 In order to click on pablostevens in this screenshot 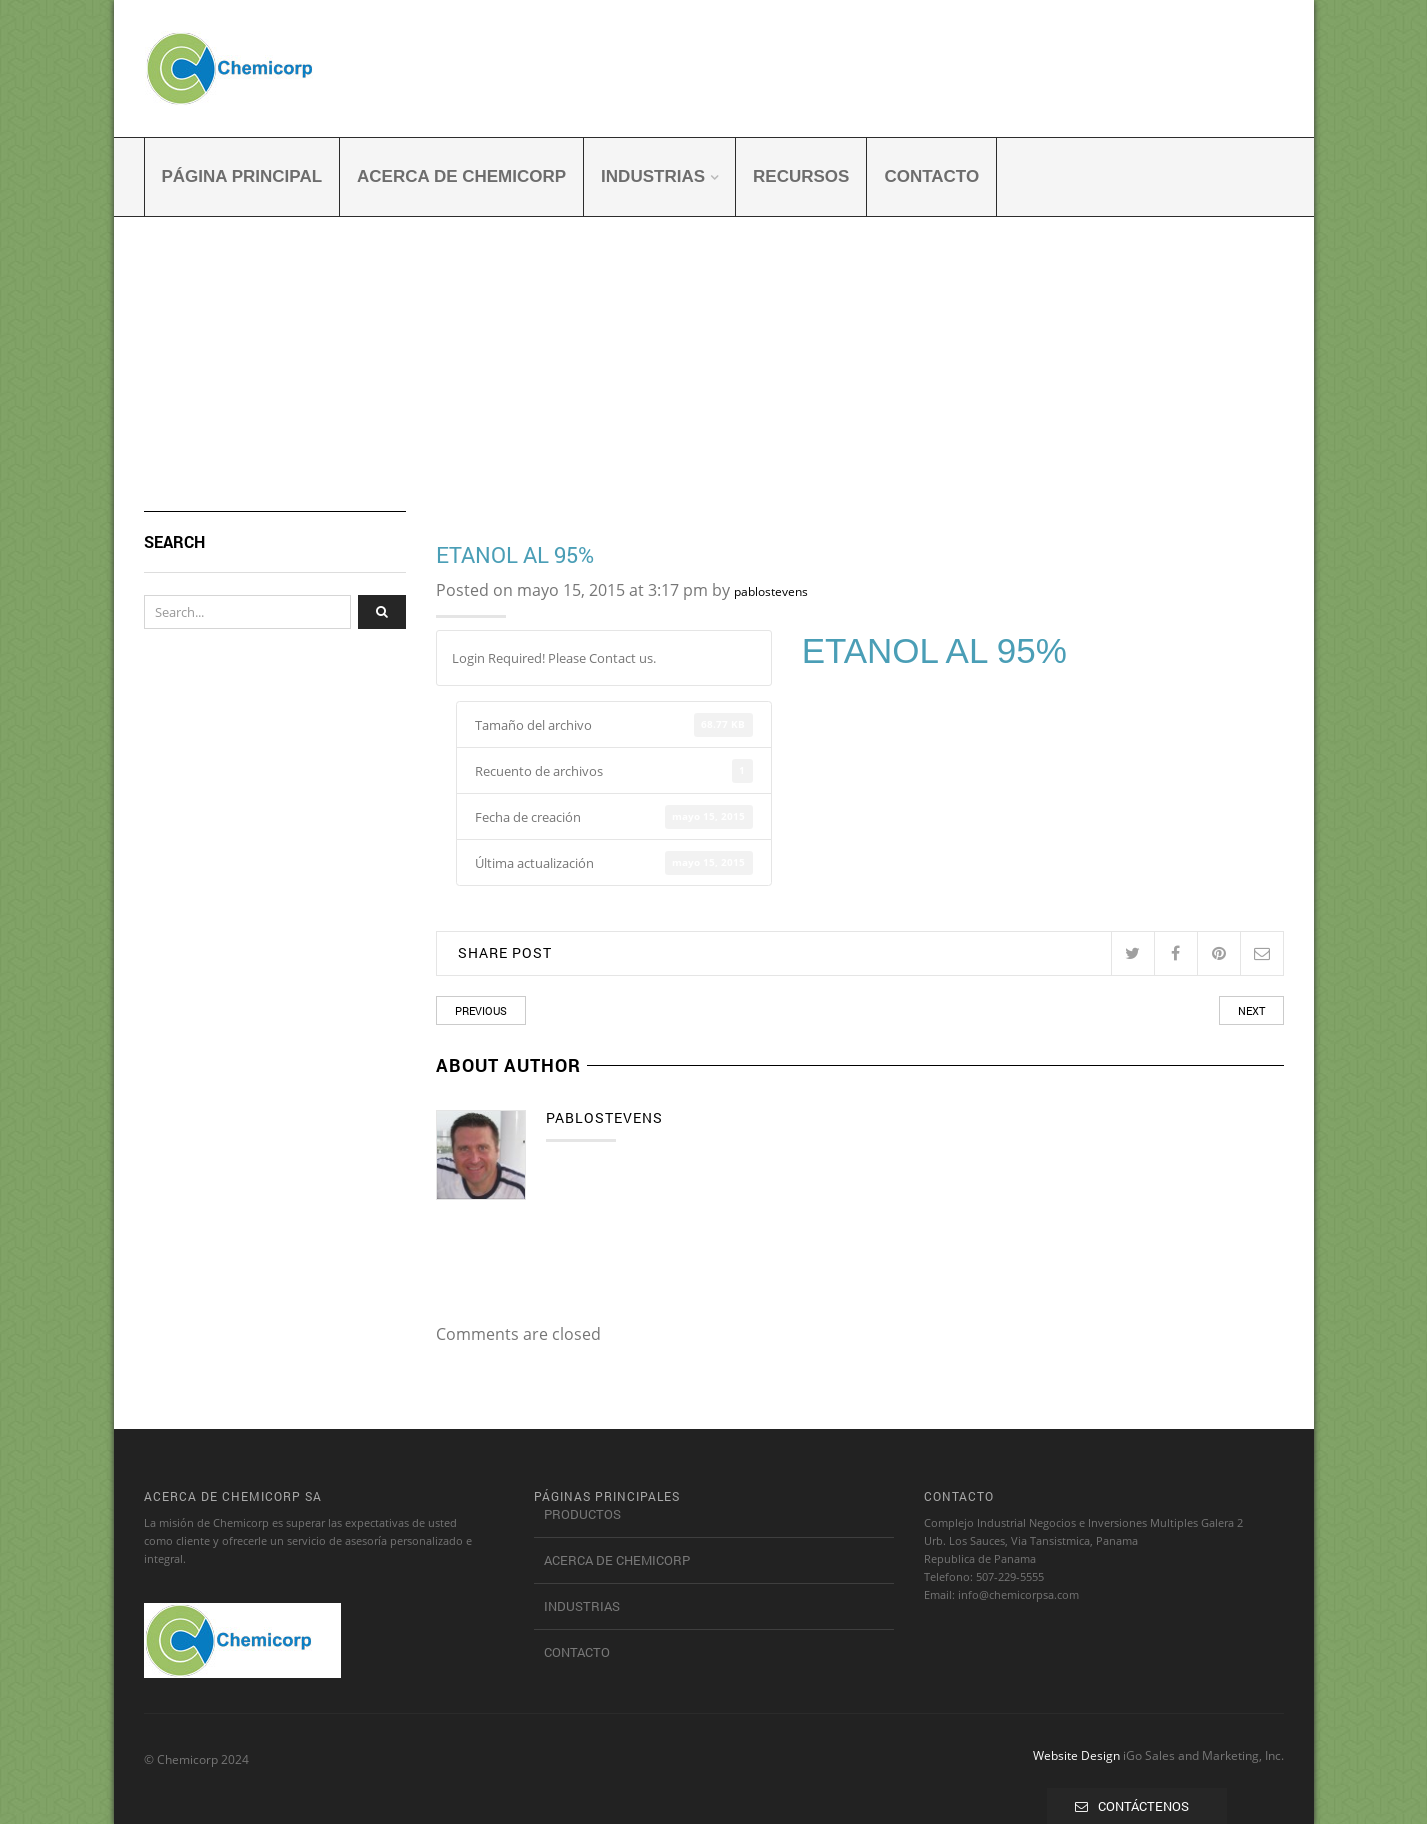, I will do `click(771, 591)`.